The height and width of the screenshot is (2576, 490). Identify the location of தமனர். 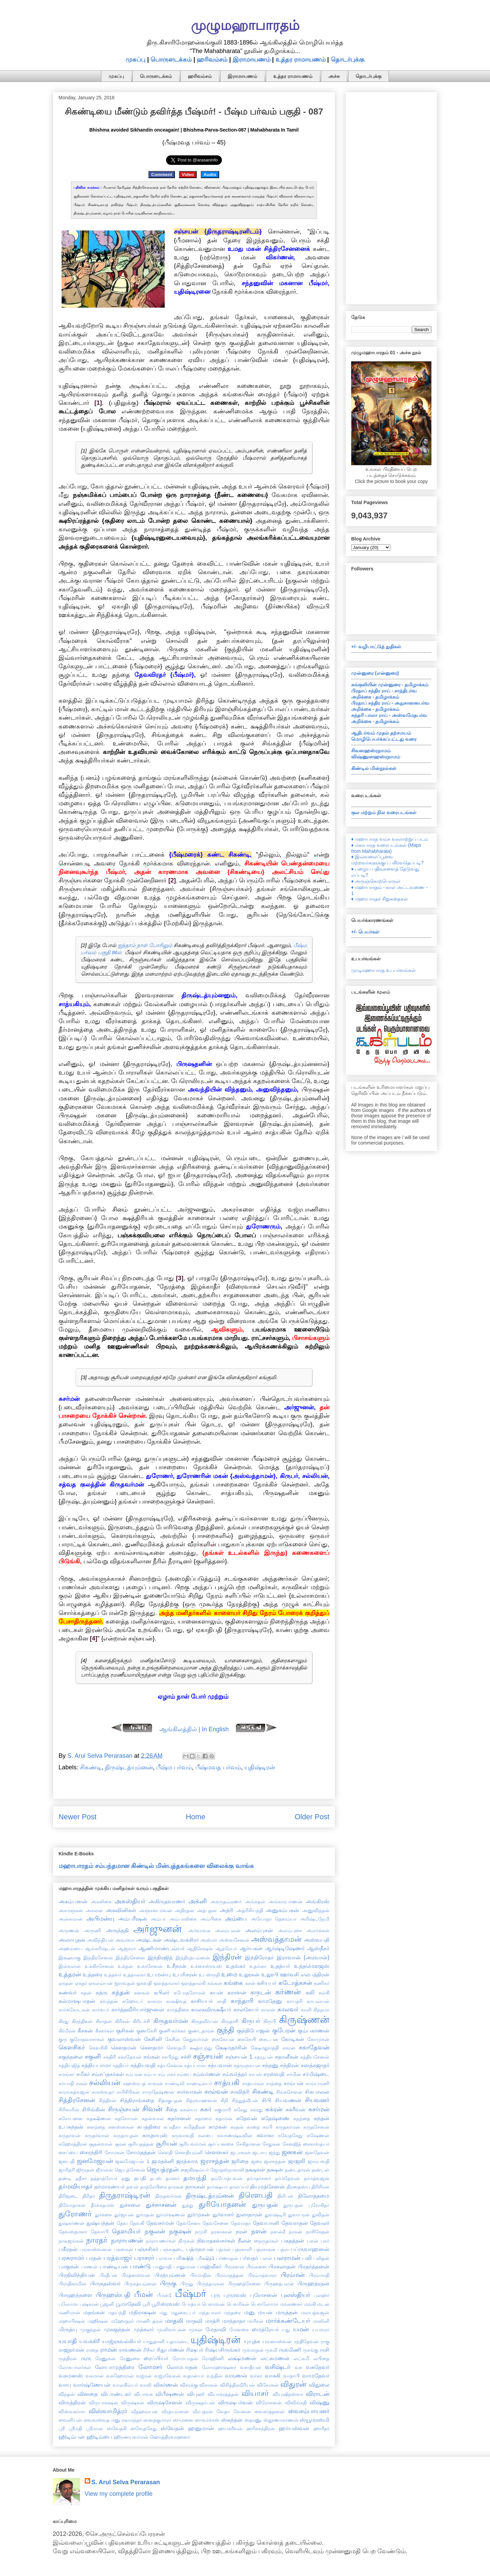
(173, 2178).